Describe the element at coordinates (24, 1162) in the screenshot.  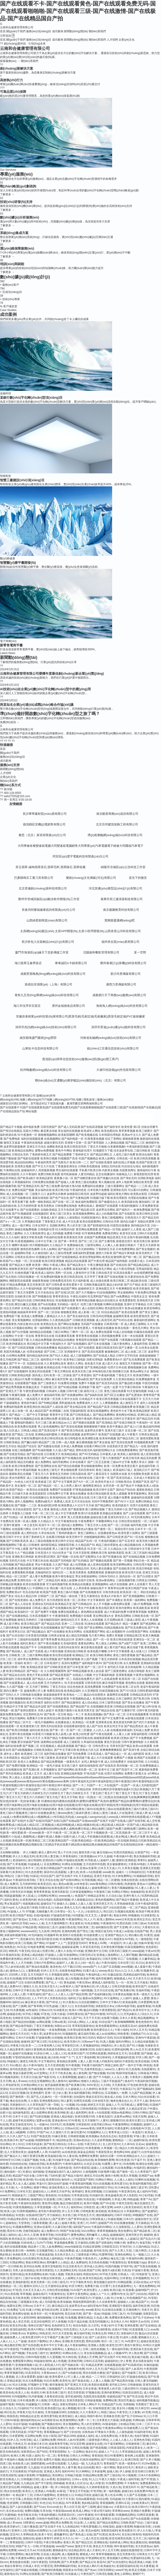
I see `精品拍拍拍网站` at that location.